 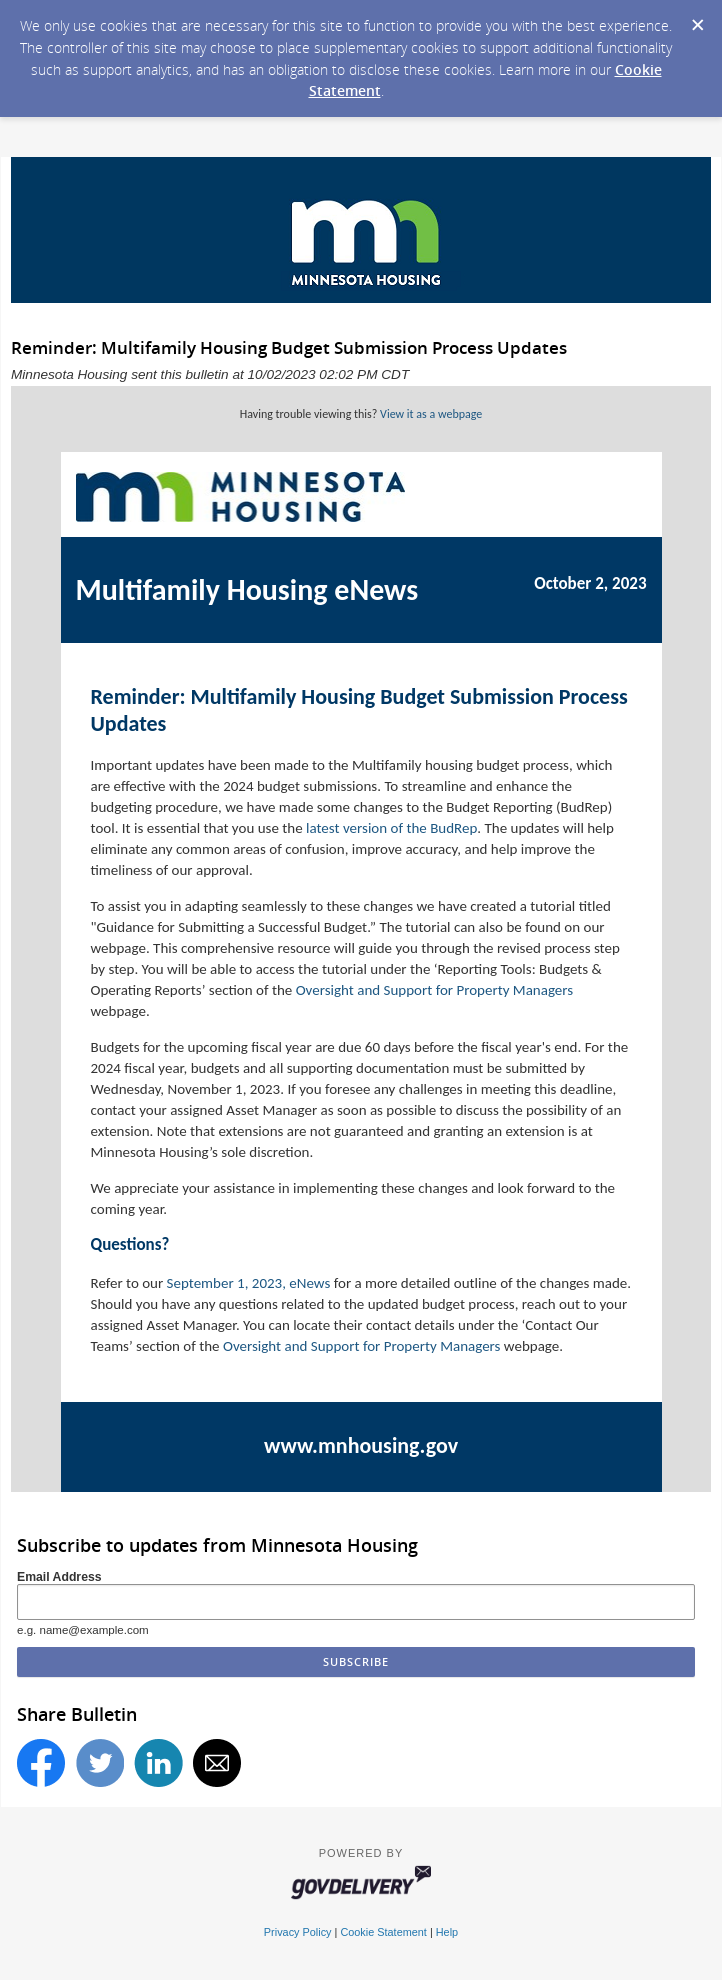 What do you see at coordinates (391, 828) in the screenshot?
I see `latest version of the BudRep` at bounding box center [391, 828].